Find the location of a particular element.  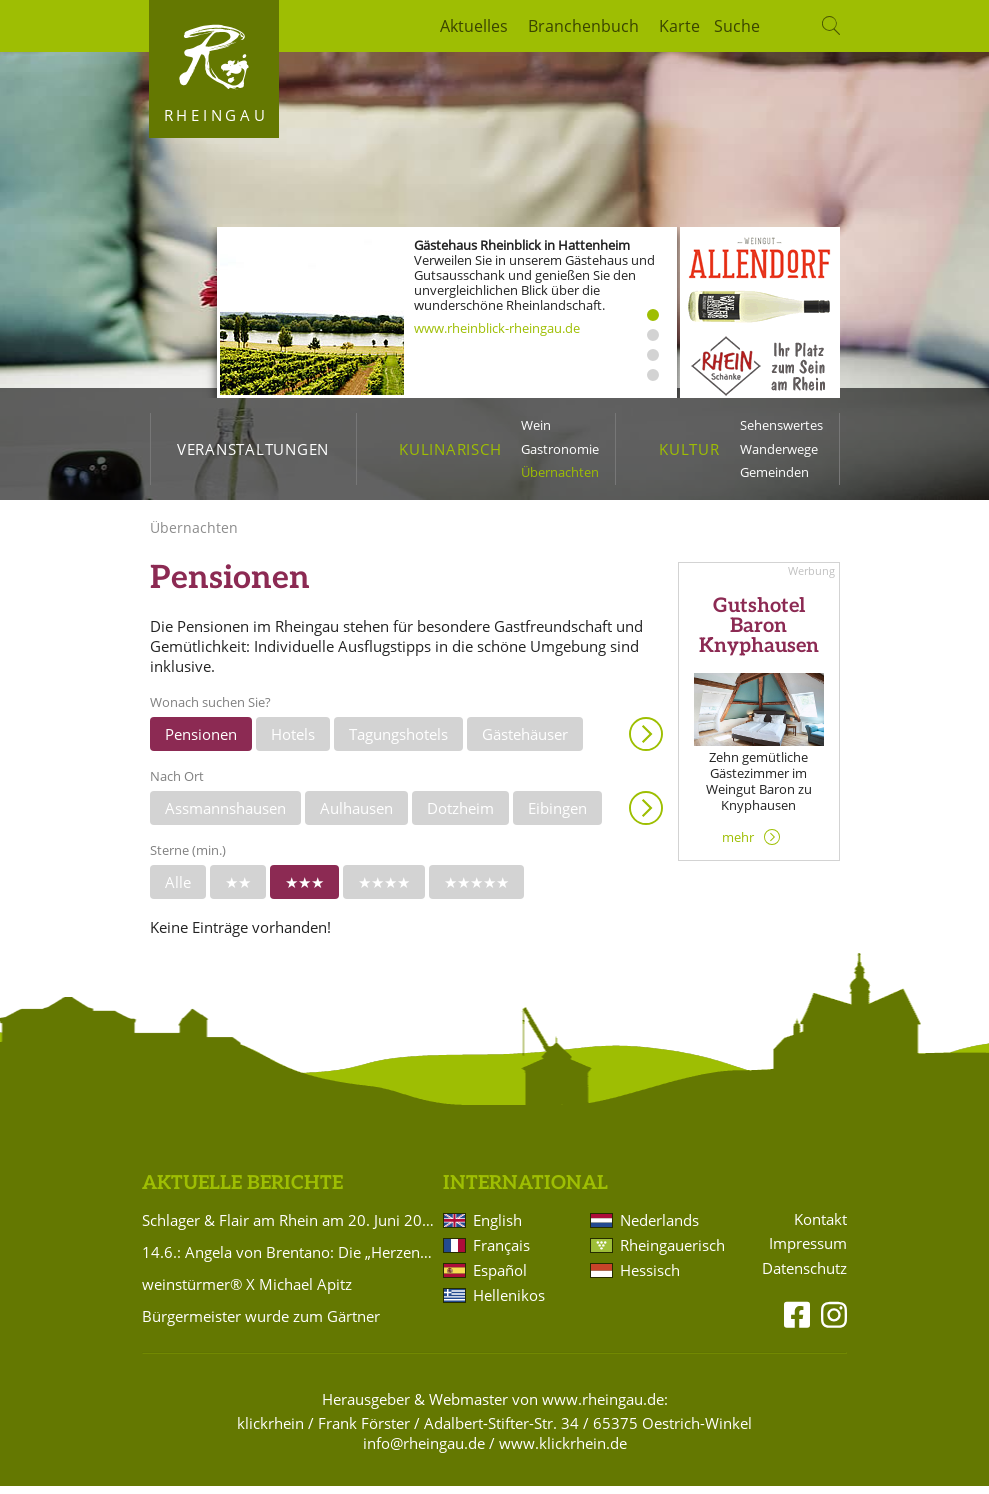

Tagungshotels is located at coordinates (398, 741).